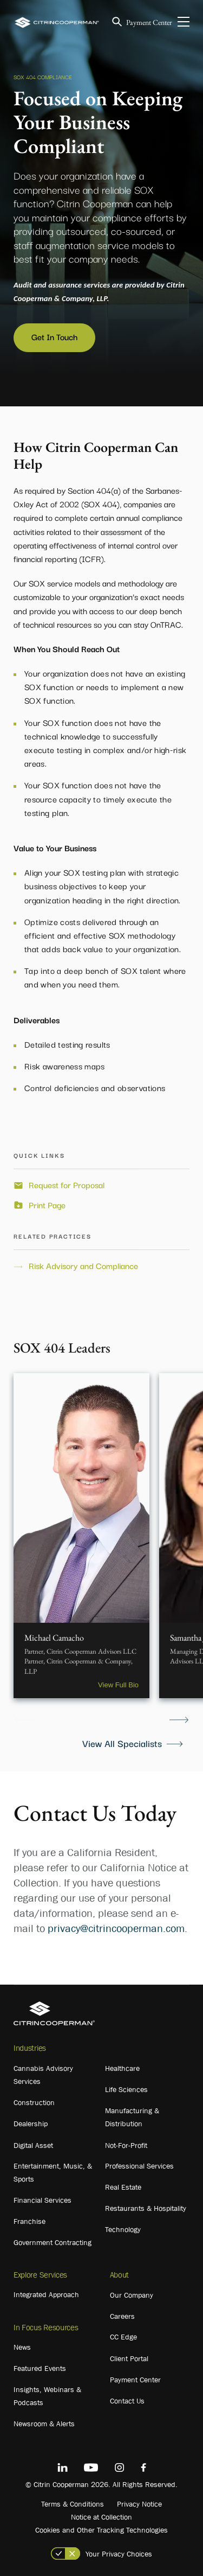  What do you see at coordinates (139, 2504) in the screenshot?
I see `Privacy Notice` at bounding box center [139, 2504].